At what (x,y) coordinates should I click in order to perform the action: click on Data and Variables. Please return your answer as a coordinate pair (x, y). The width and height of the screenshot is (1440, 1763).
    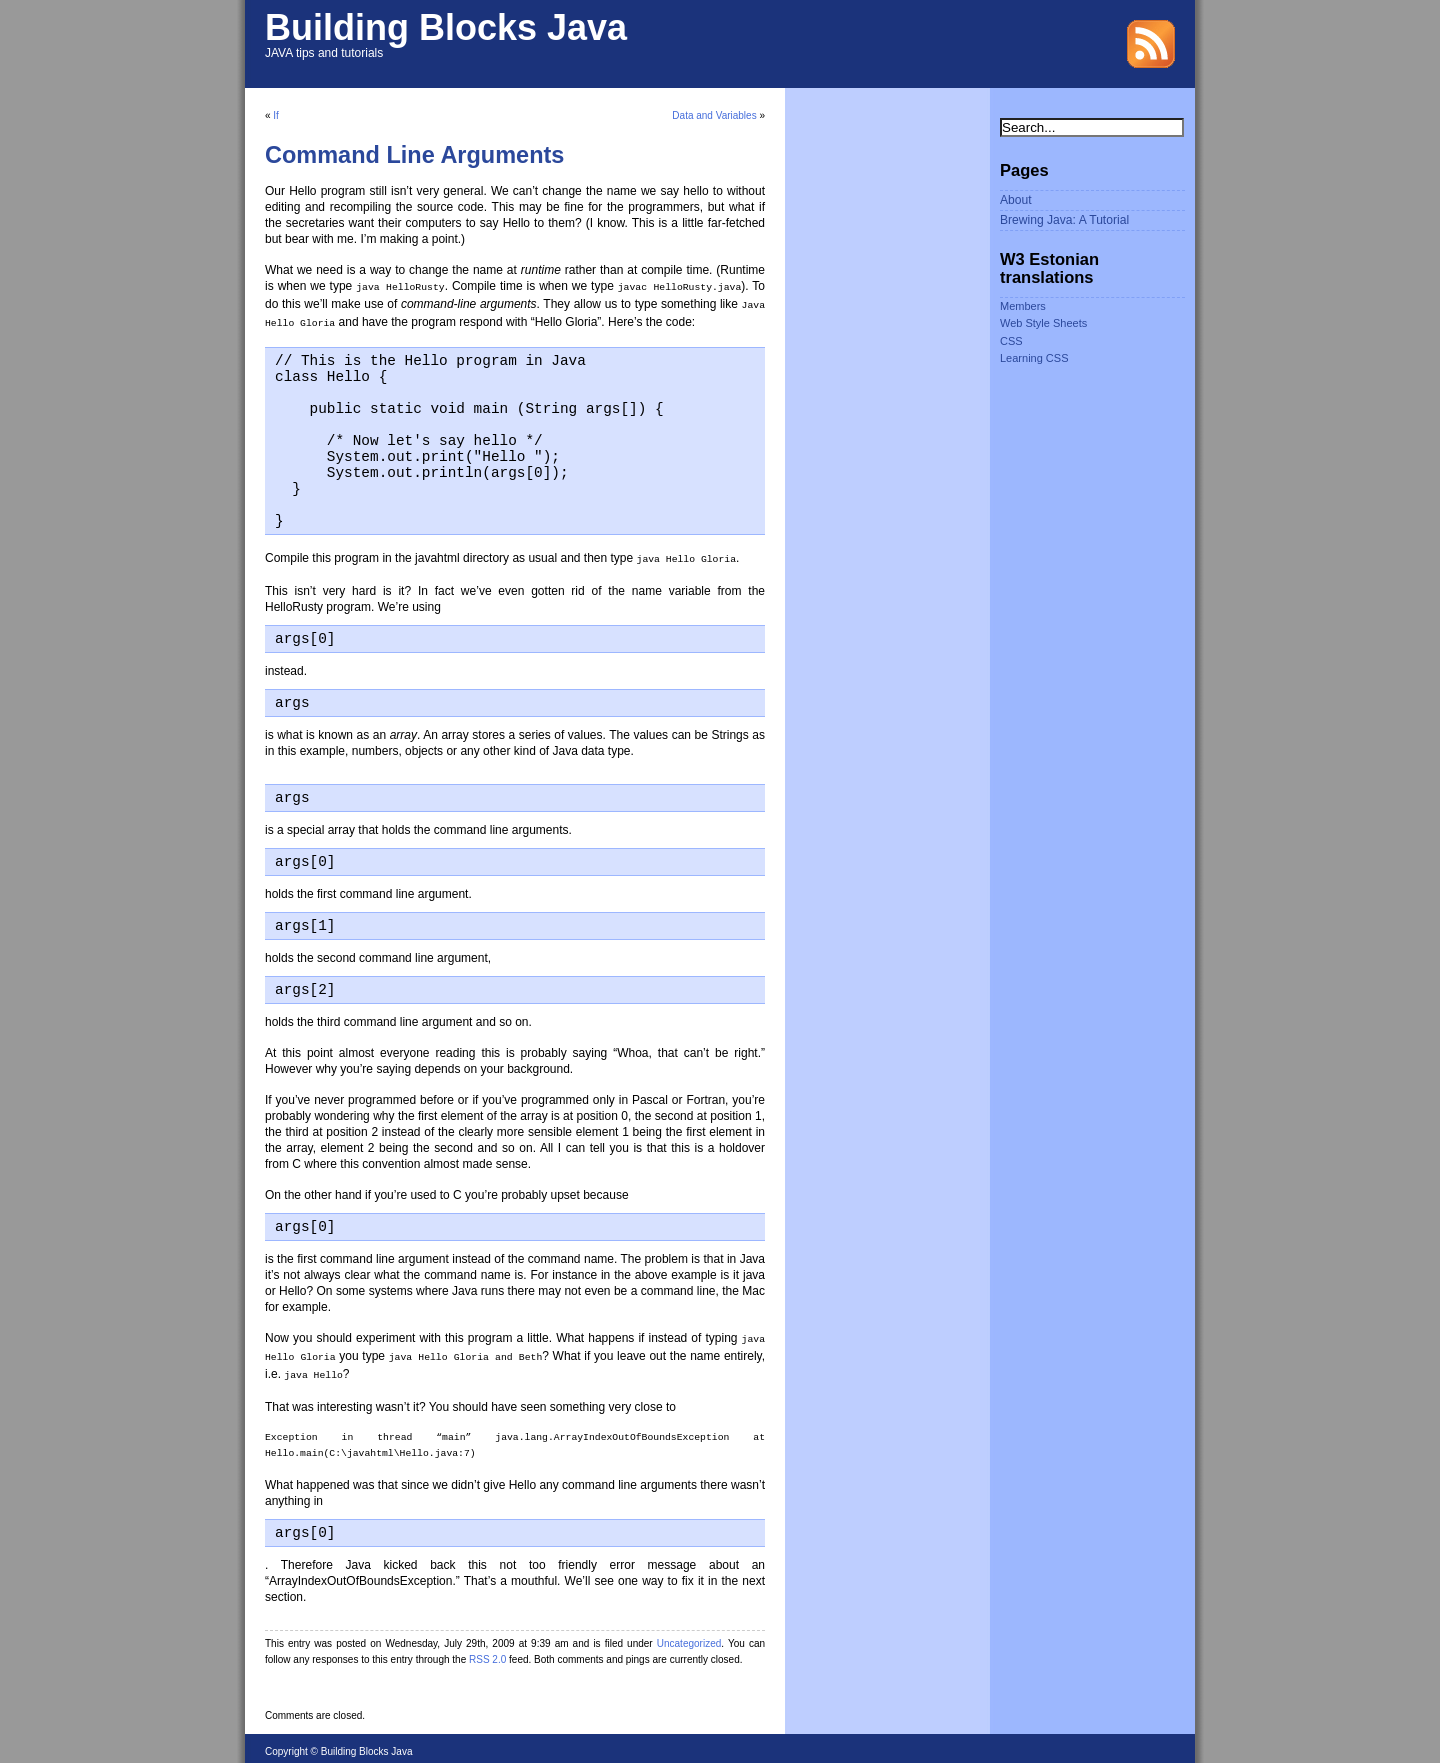
    Looking at the image, I should click on (714, 115).